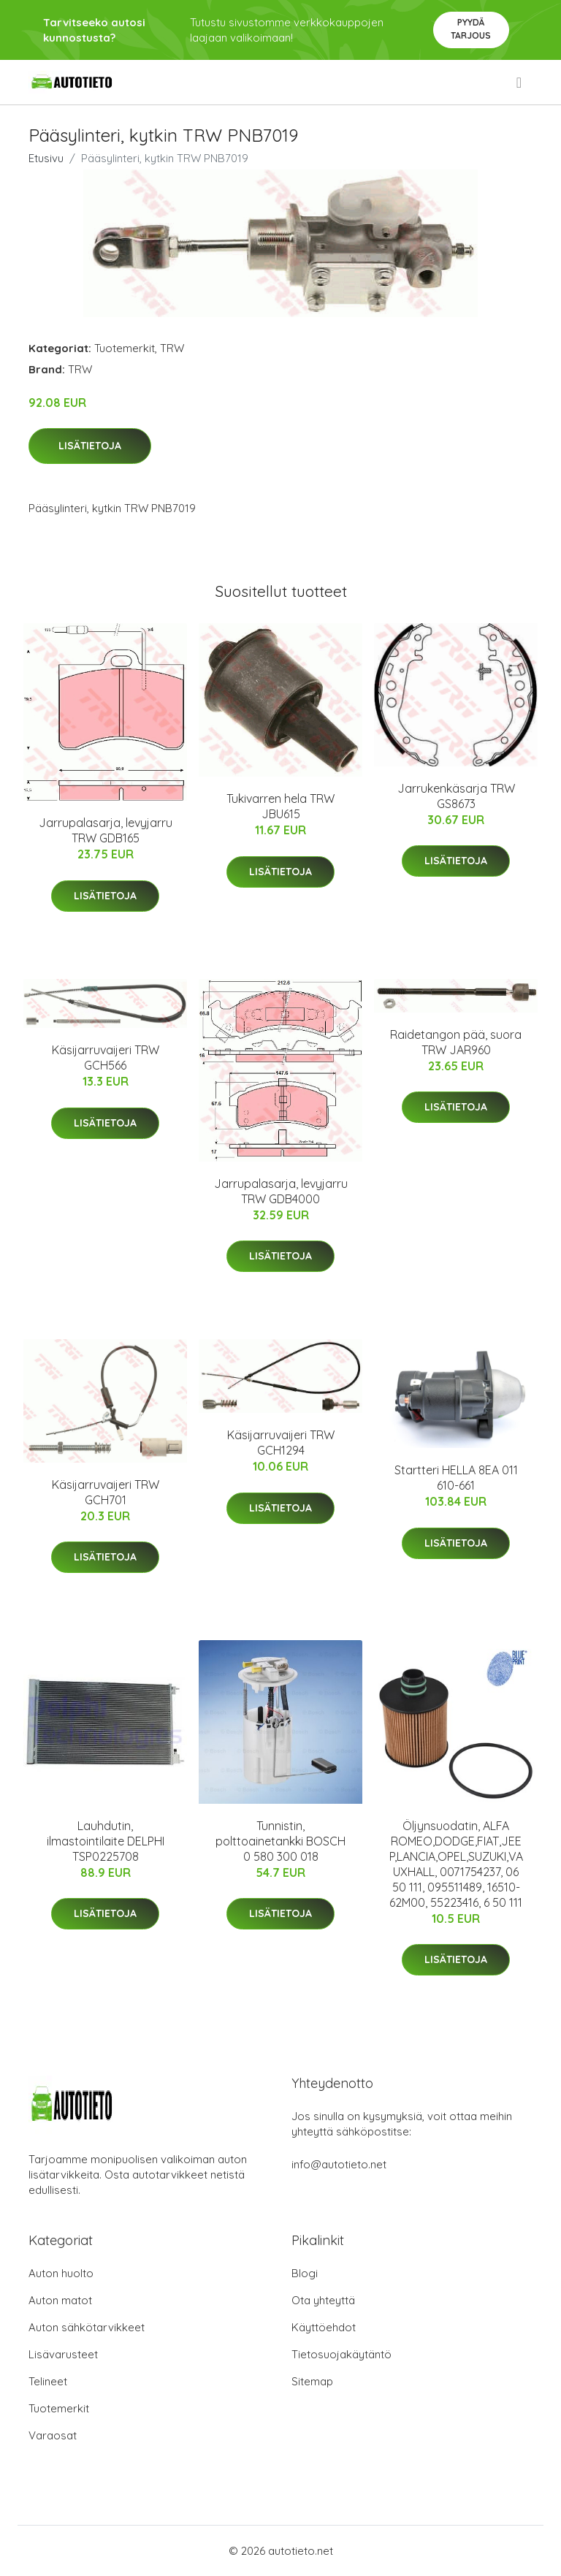  What do you see at coordinates (323, 2327) in the screenshot?
I see `Käyttöehdot` at bounding box center [323, 2327].